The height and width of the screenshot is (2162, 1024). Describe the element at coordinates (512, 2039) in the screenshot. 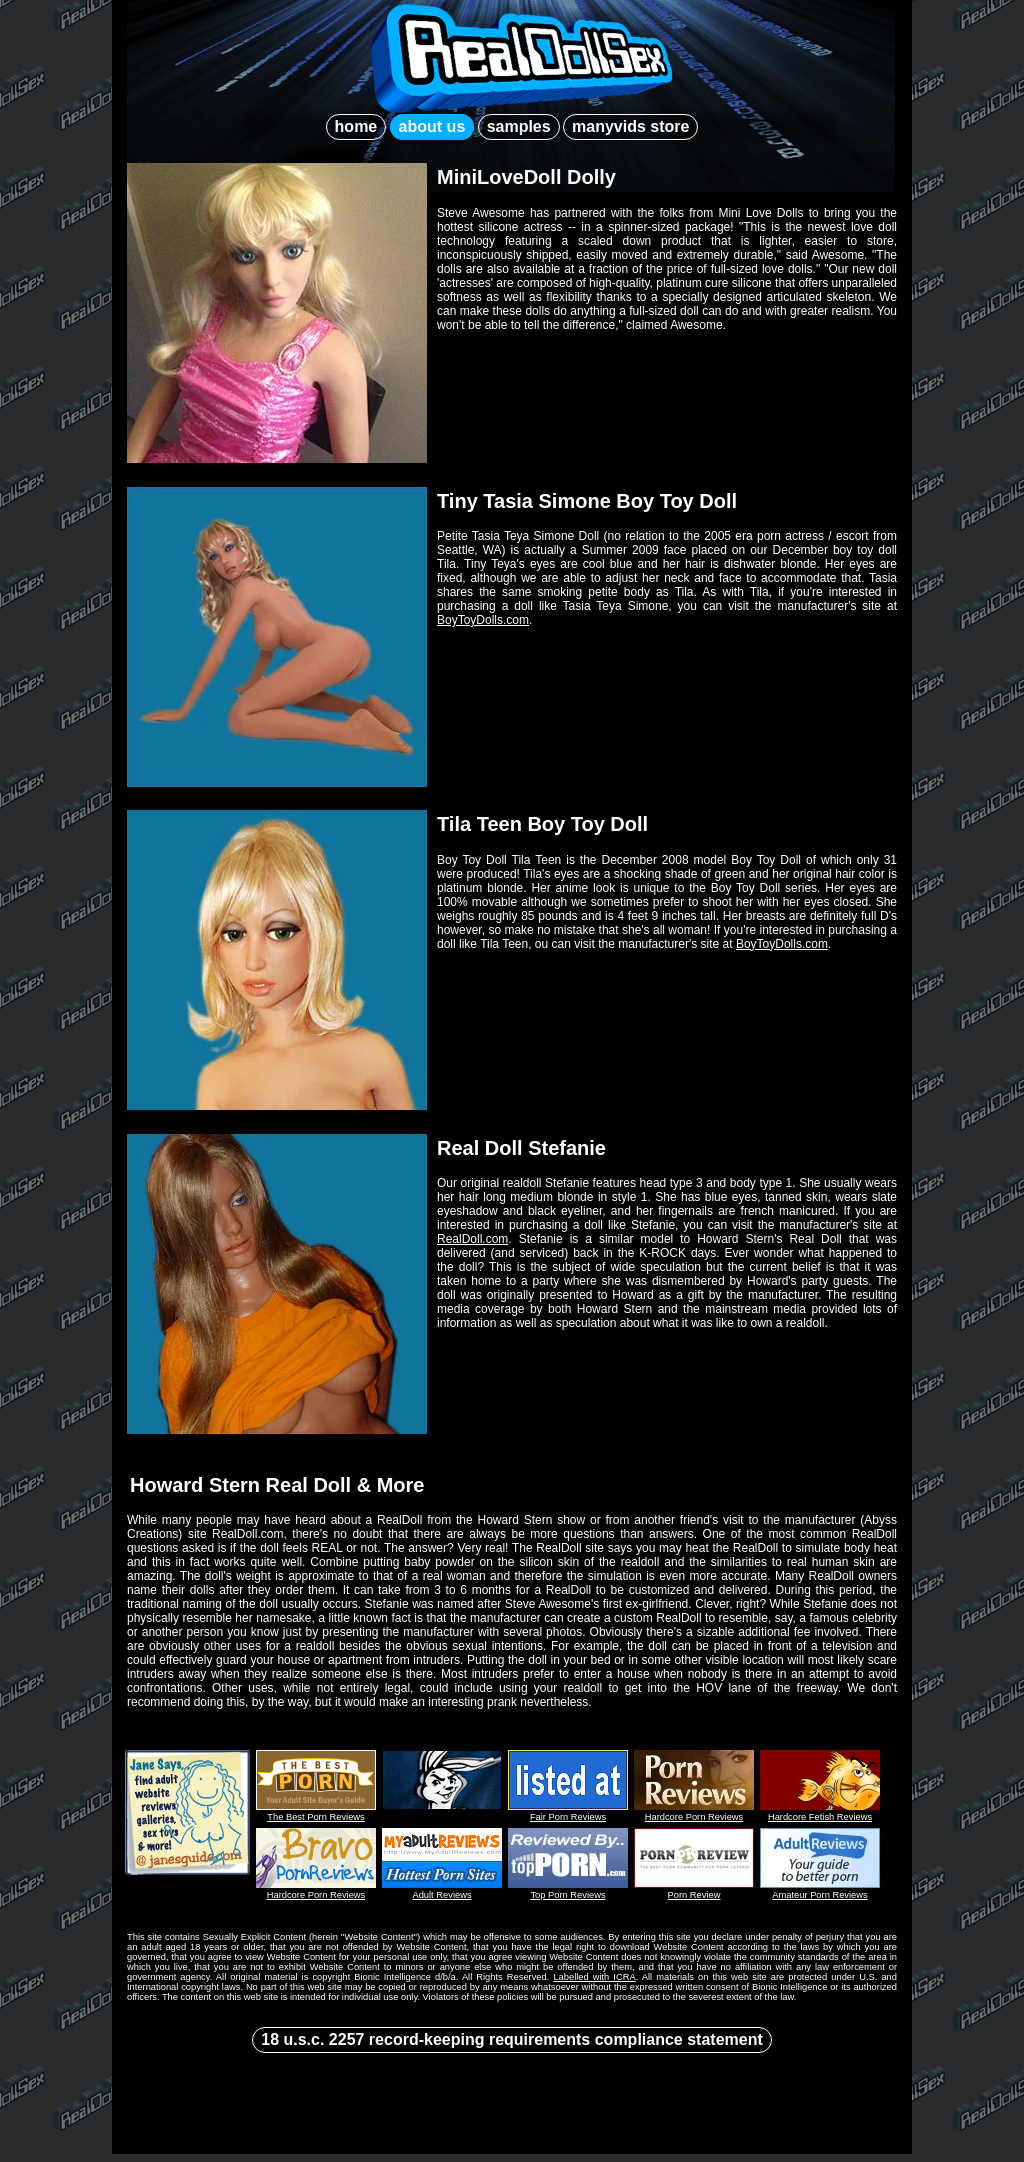

I see `18 u.s.c. 2257 record-keeping requirements compliance statement` at that location.